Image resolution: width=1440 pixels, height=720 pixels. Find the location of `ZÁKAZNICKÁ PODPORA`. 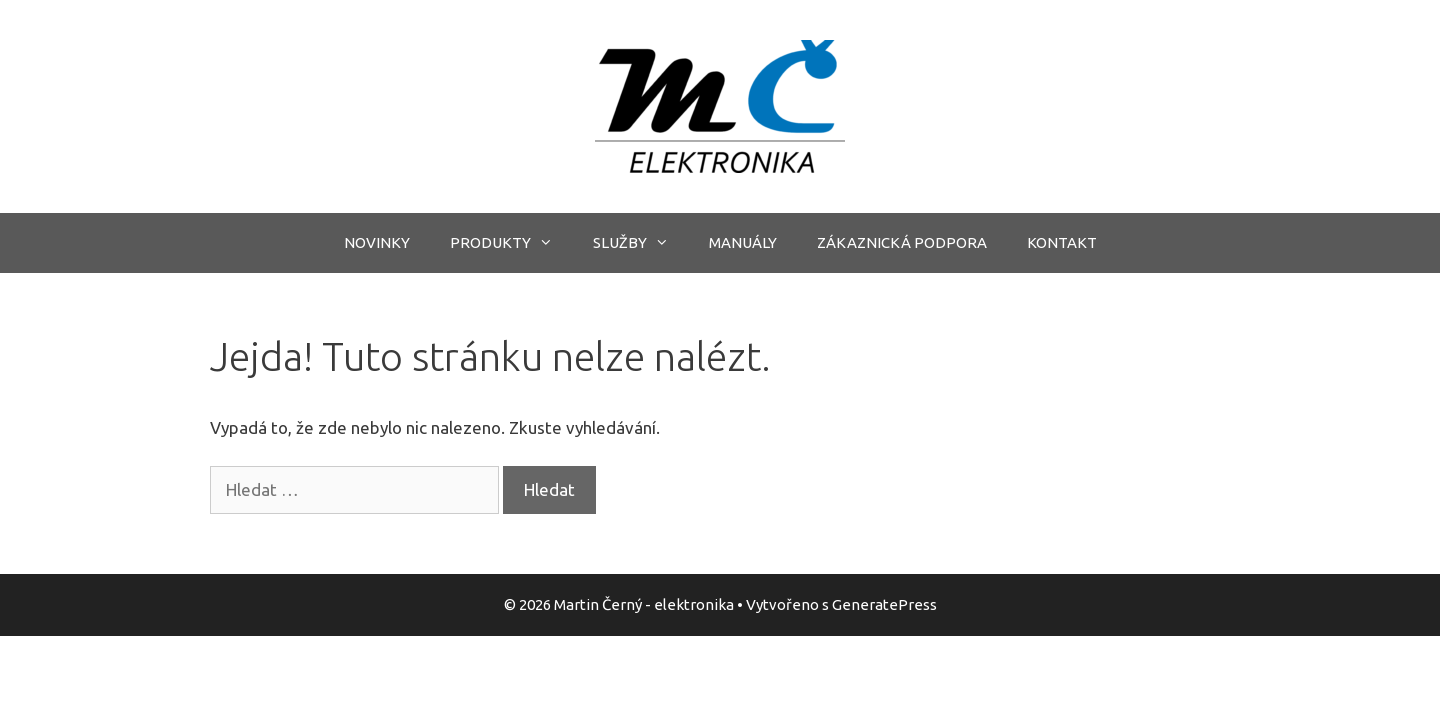

ZÁKAZNICKÁ PODPORA is located at coordinates (902, 242).